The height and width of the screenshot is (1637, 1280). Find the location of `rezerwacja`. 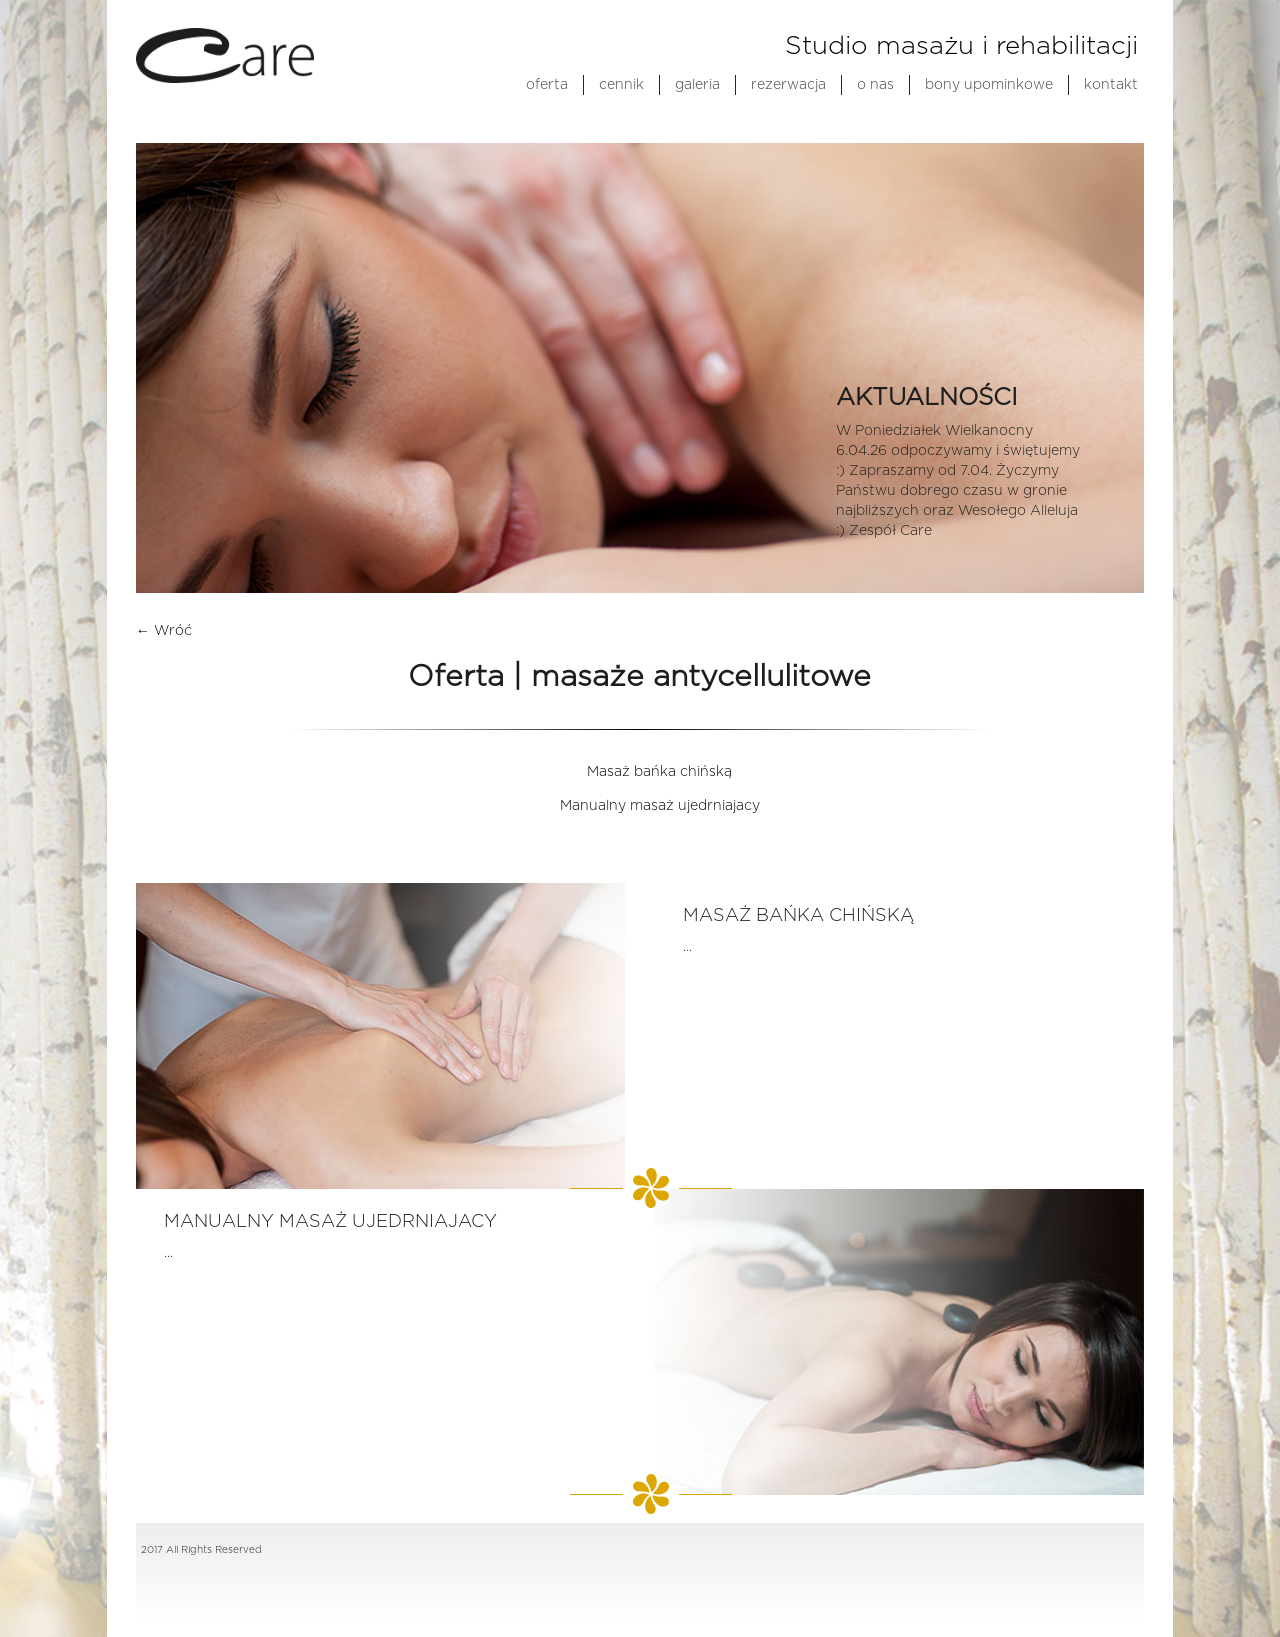

rezerwacja is located at coordinates (788, 85).